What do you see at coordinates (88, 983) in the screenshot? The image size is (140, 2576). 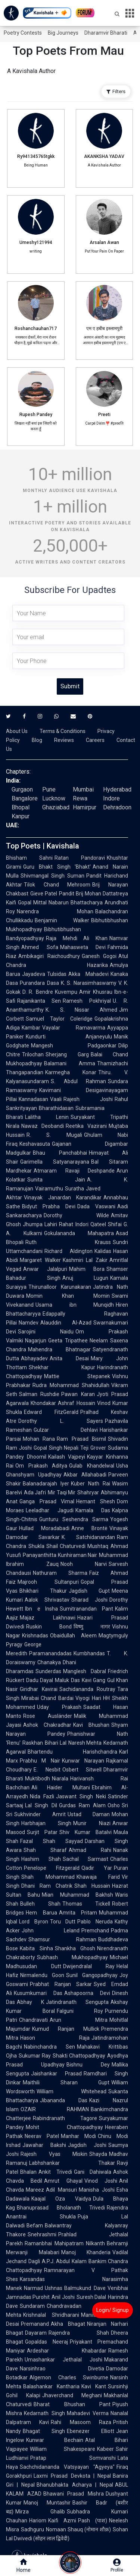 I see `K. S. Narasimhaswamy` at bounding box center [88, 983].